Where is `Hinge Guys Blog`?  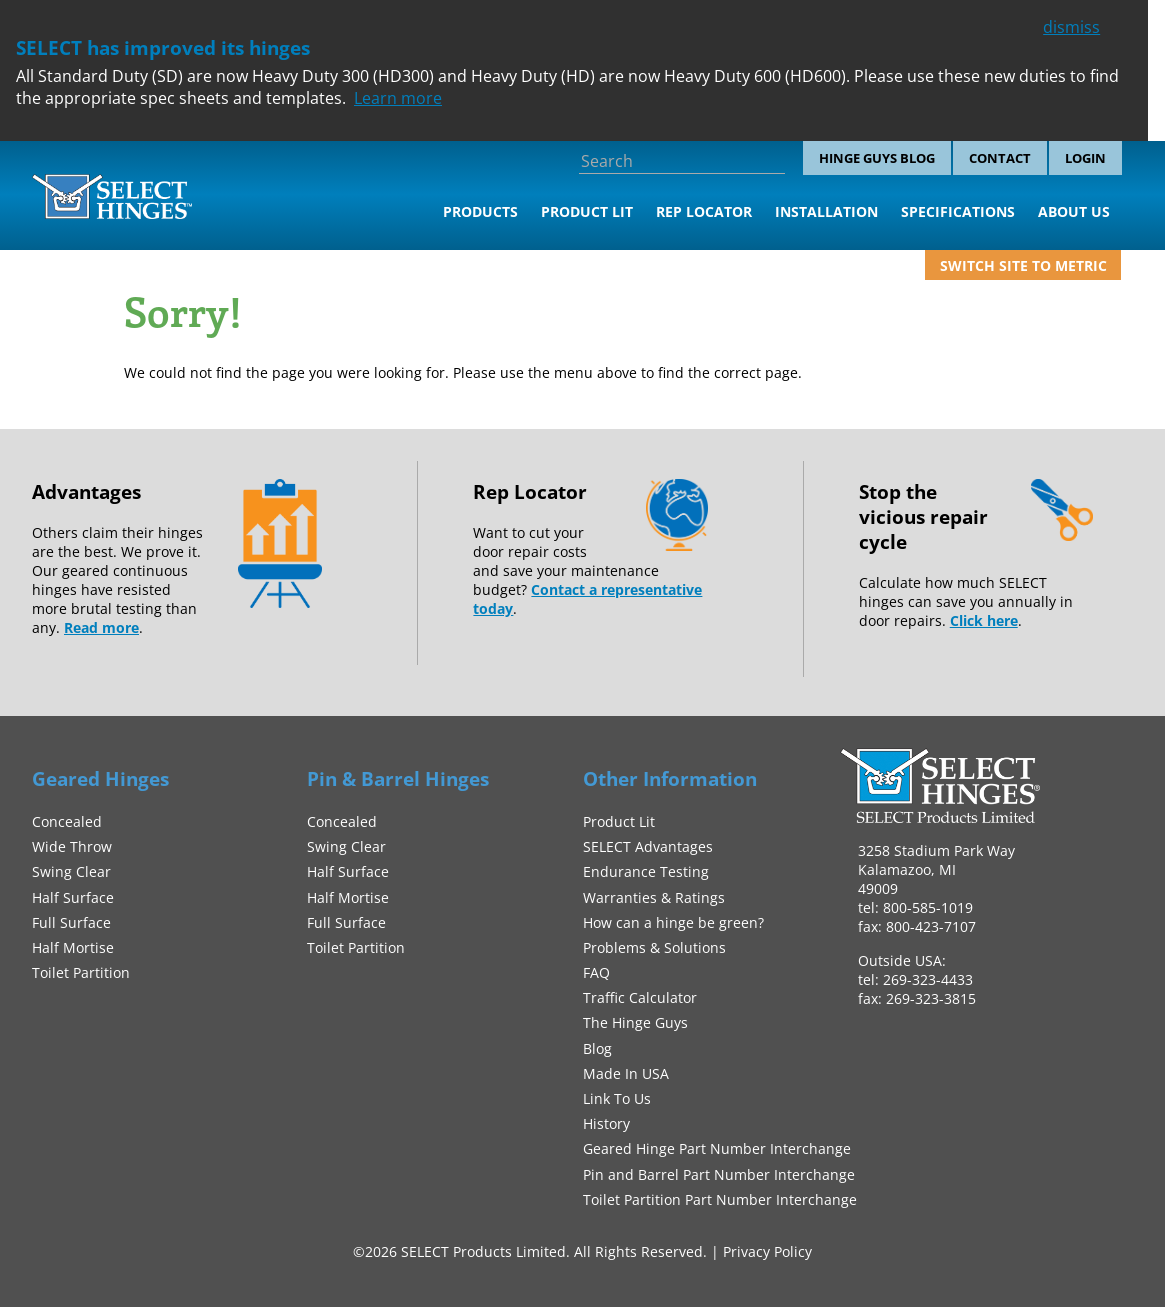
Hinge Guys Blog is located at coordinates (877, 158).